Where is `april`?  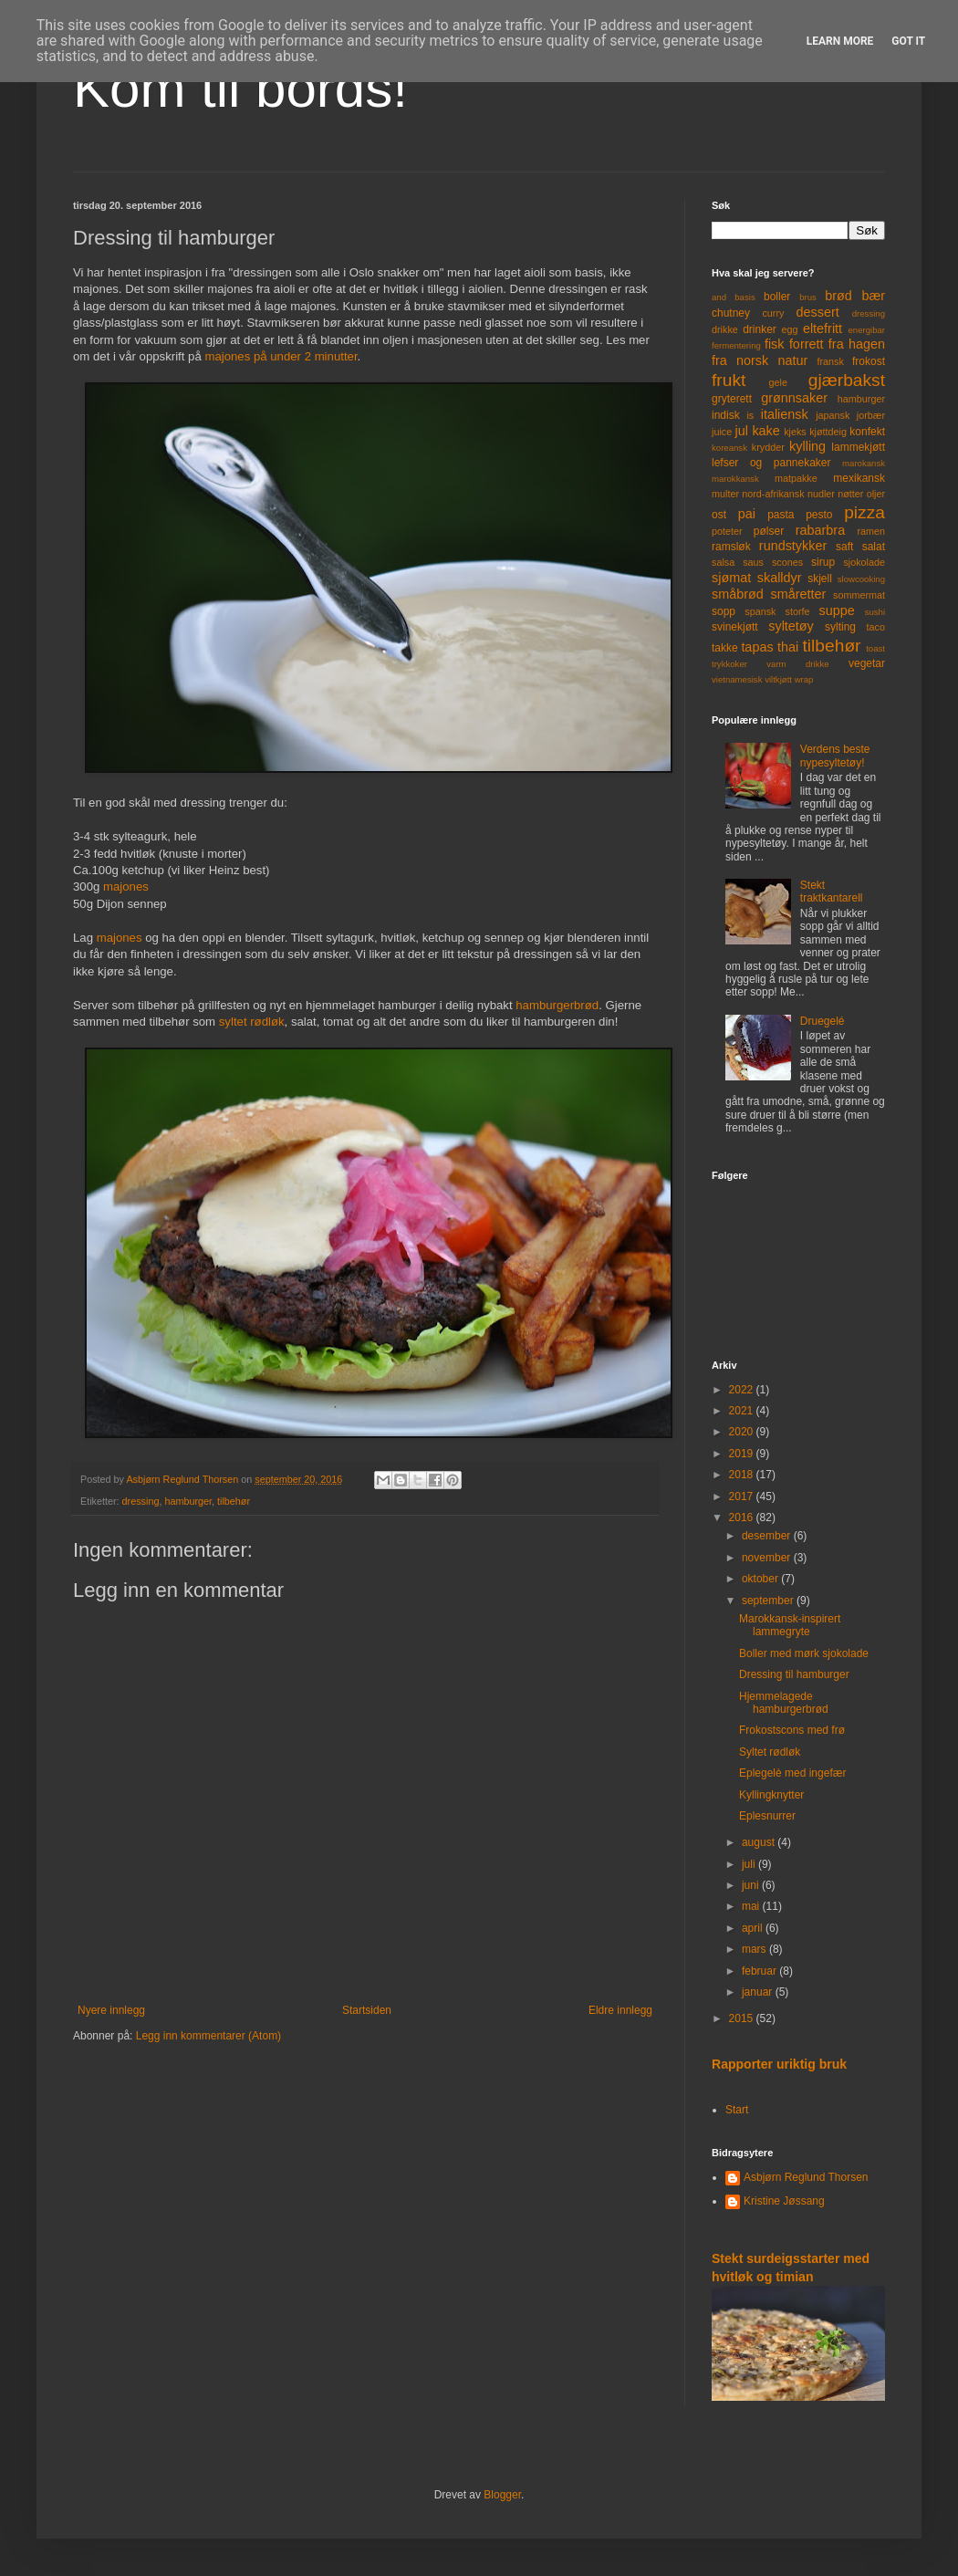
april is located at coordinates (753, 1928).